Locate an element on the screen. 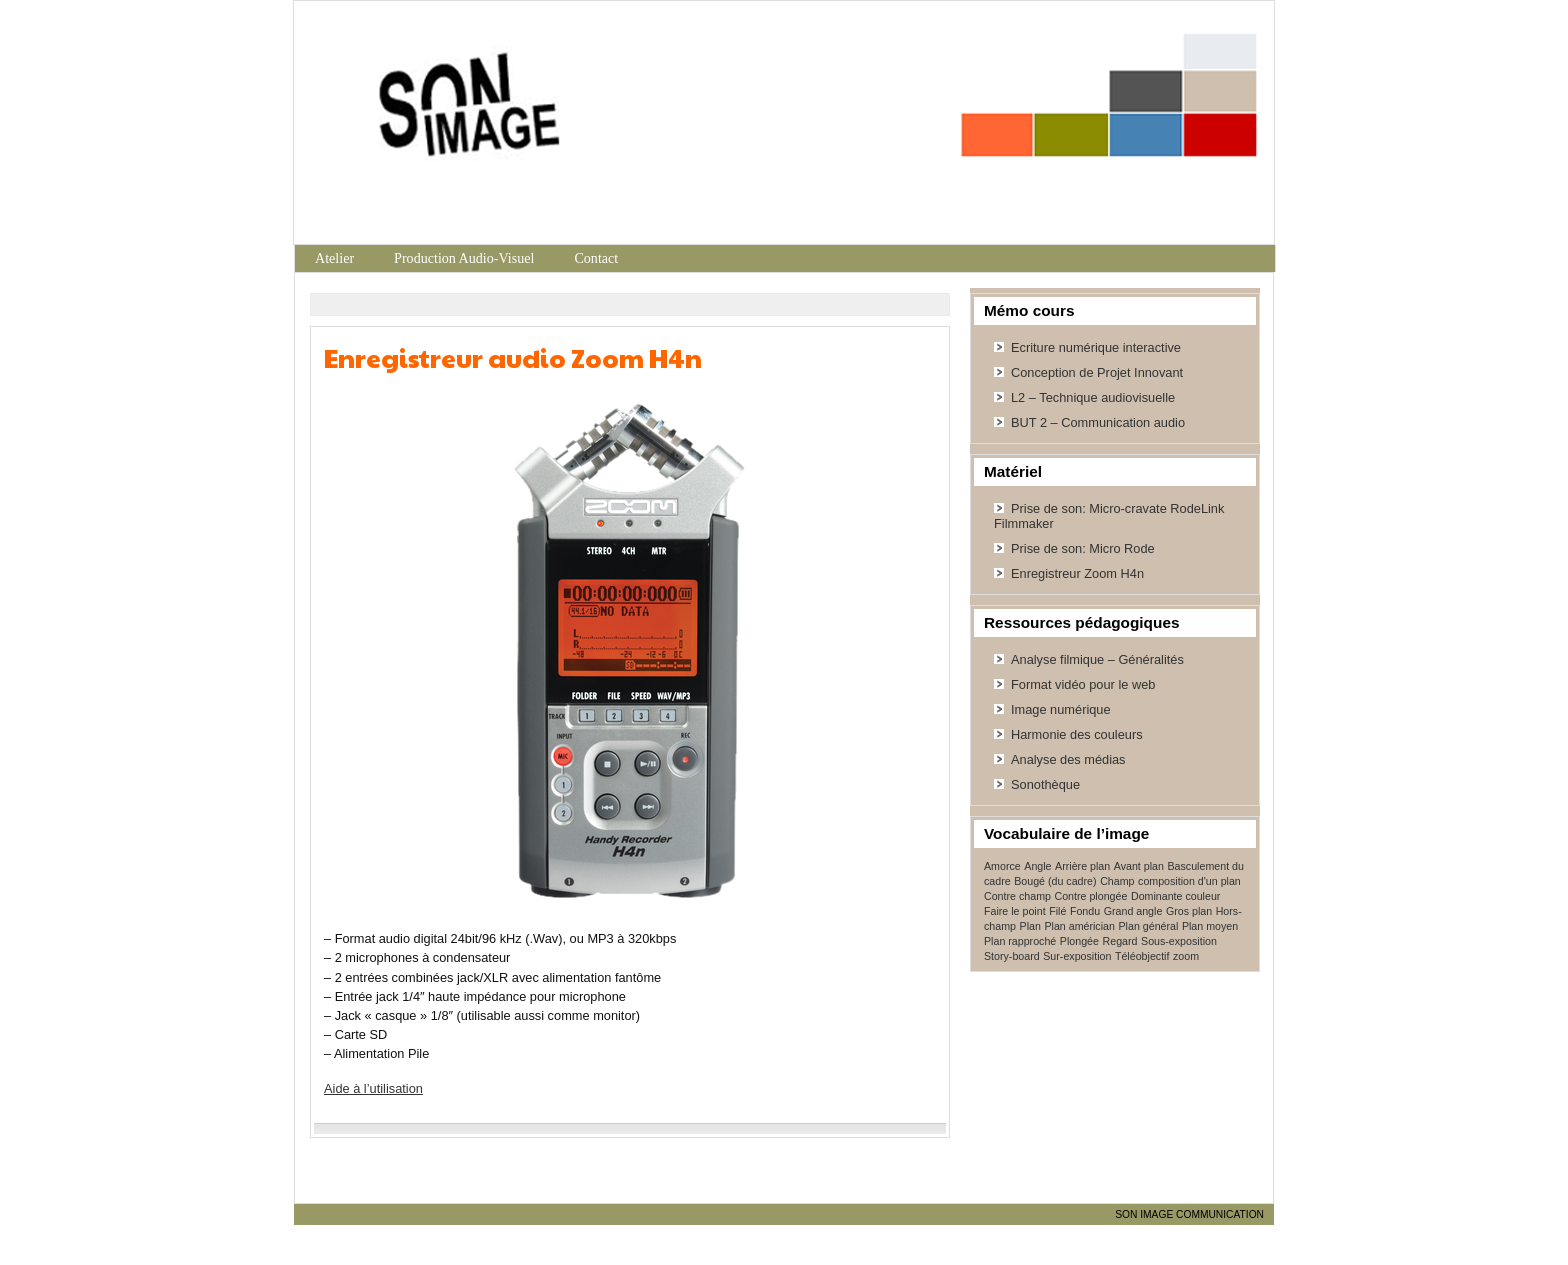 The width and height of the screenshot is (1568, 1265). L2 – Technique audiovisuelle is located at coordinates (1093, 397).